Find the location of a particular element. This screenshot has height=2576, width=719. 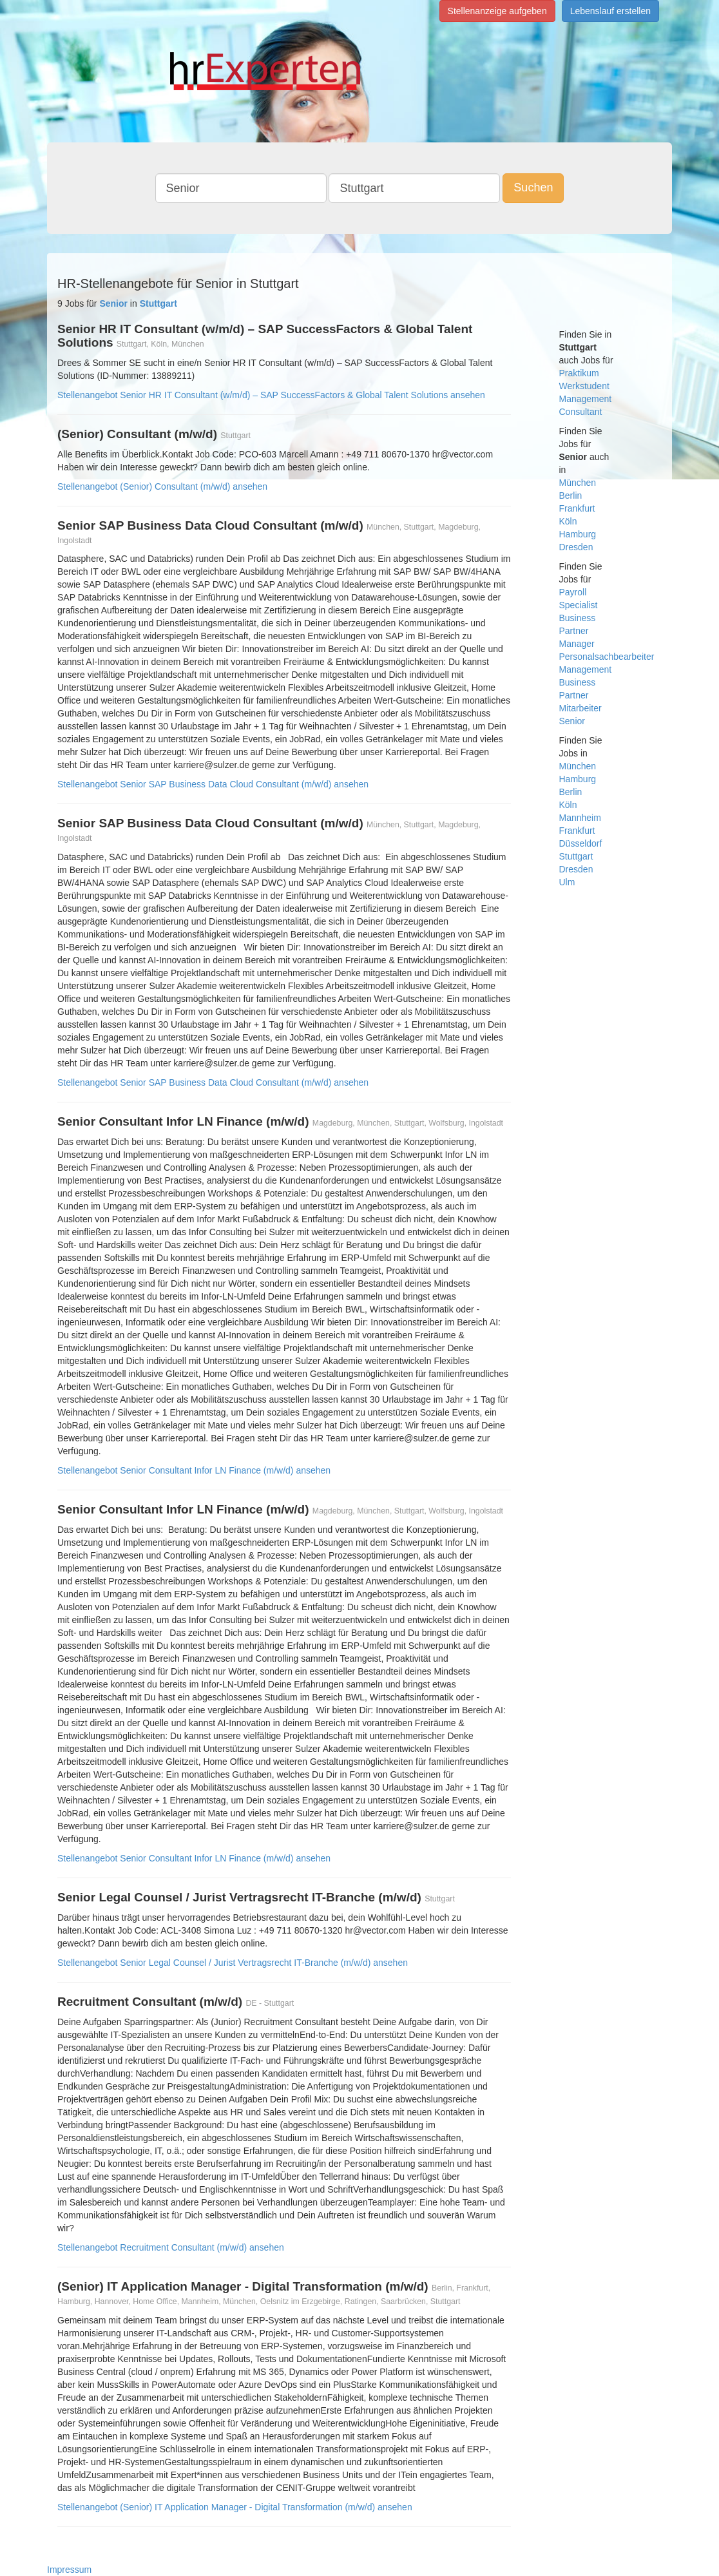

Mitarbeiter is located at coordinates (580, 708).